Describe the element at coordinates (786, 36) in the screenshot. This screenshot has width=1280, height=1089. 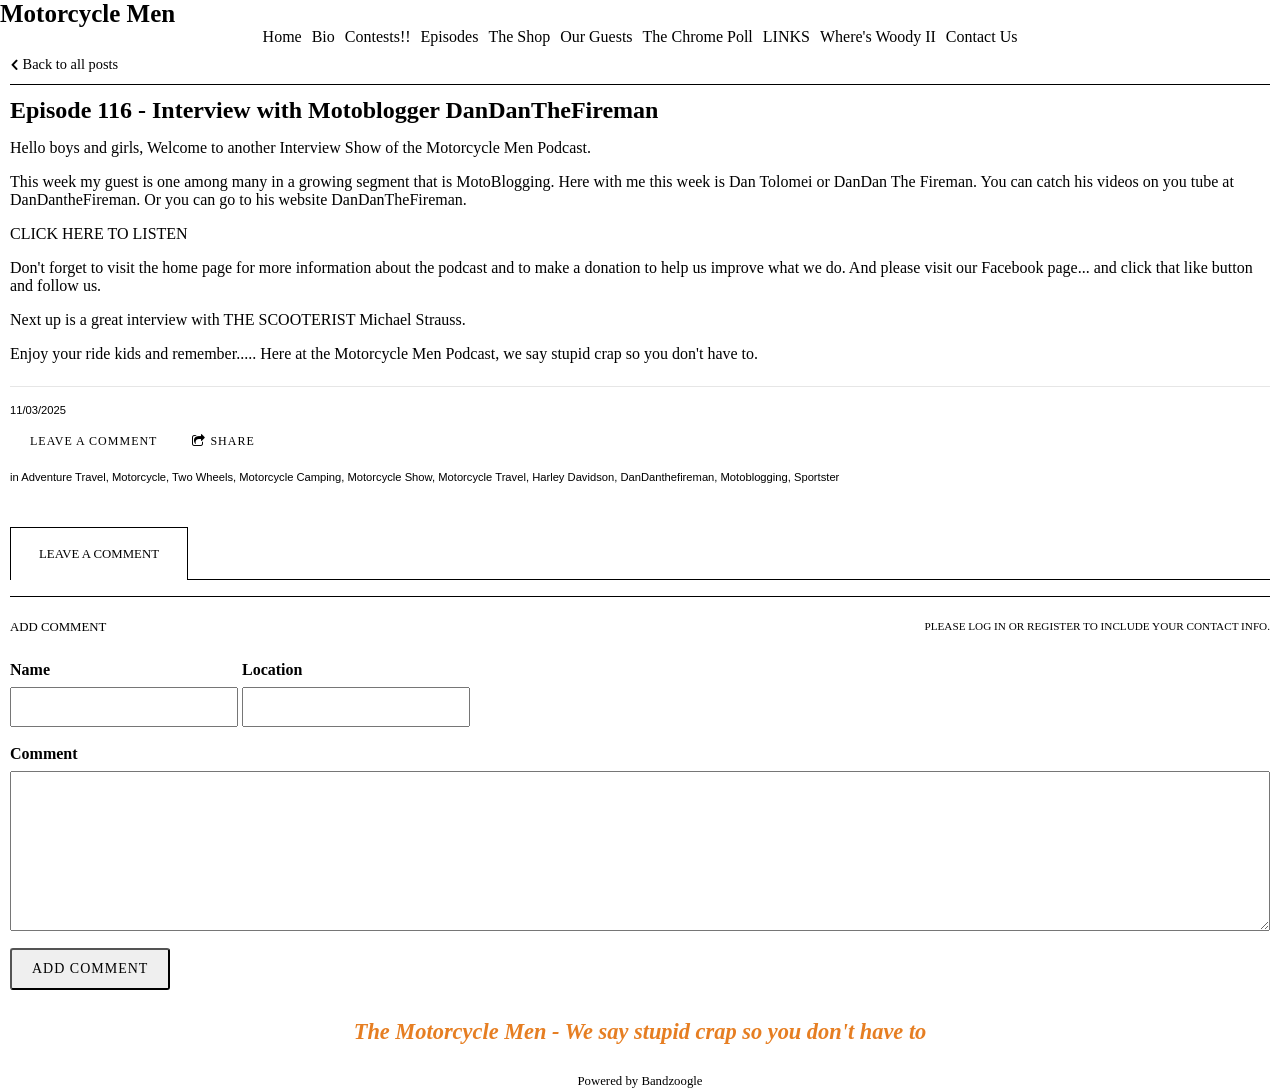
I see `LINKS` at that location.